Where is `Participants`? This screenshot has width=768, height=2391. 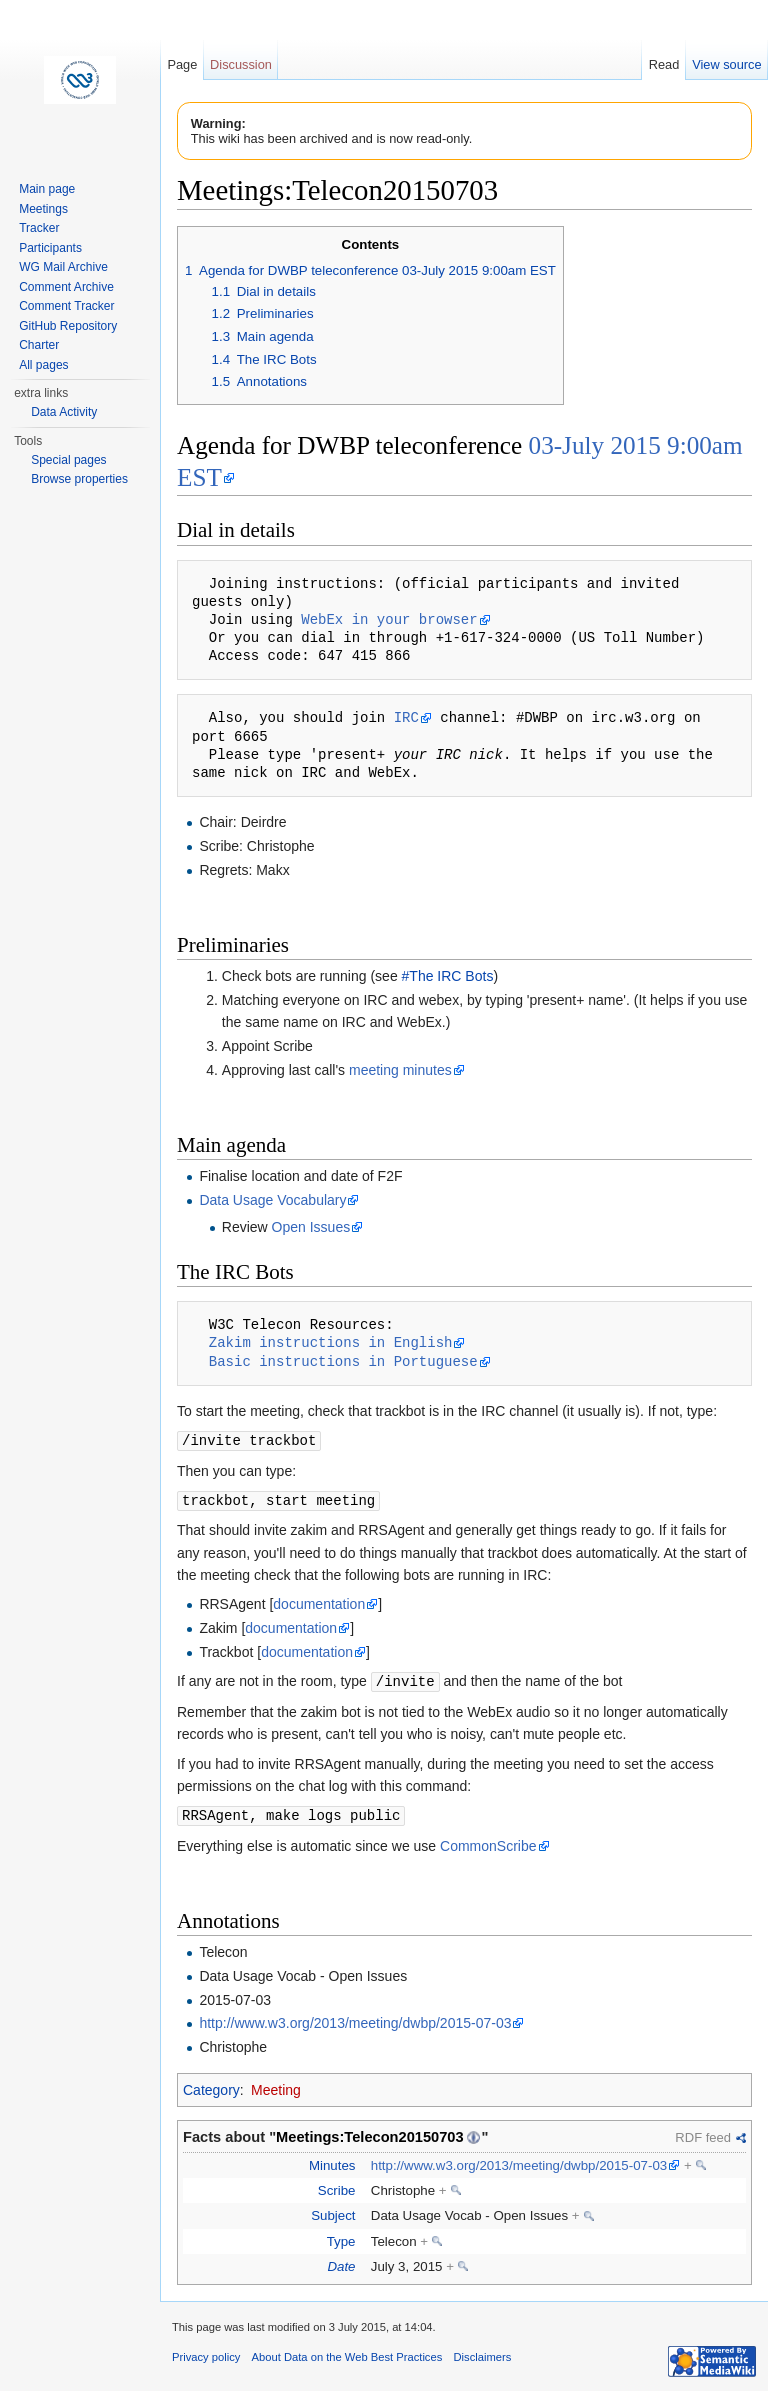
Participants is located at coordinates (50, 248).